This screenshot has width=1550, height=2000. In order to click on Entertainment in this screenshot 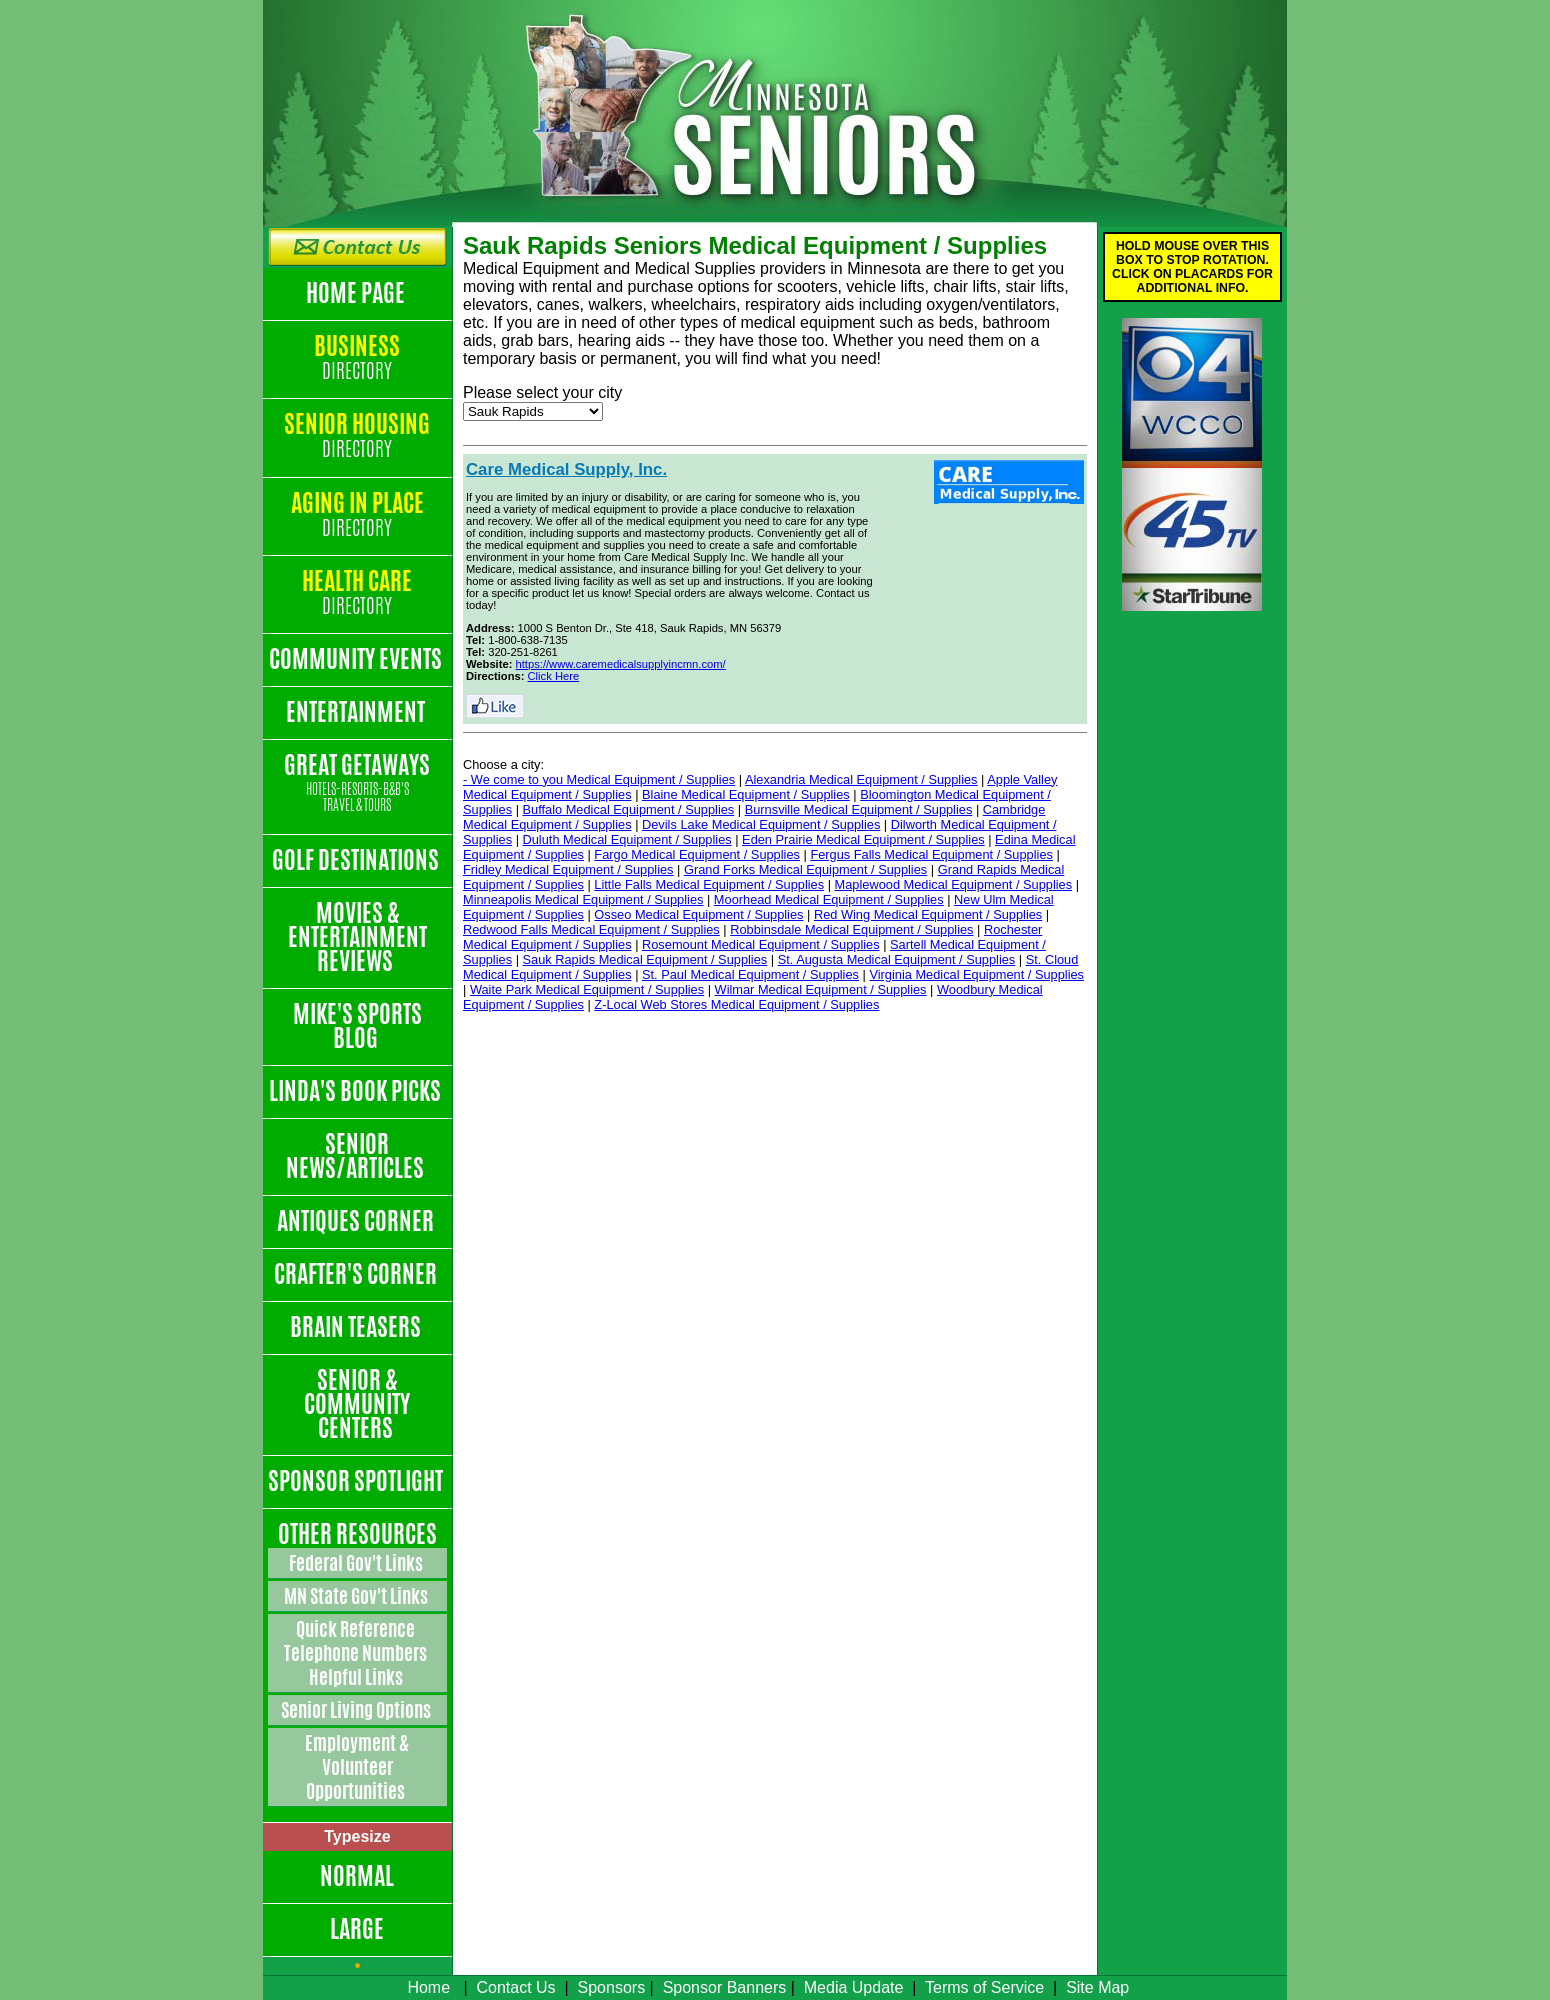, I will do `click(357, 712)`.